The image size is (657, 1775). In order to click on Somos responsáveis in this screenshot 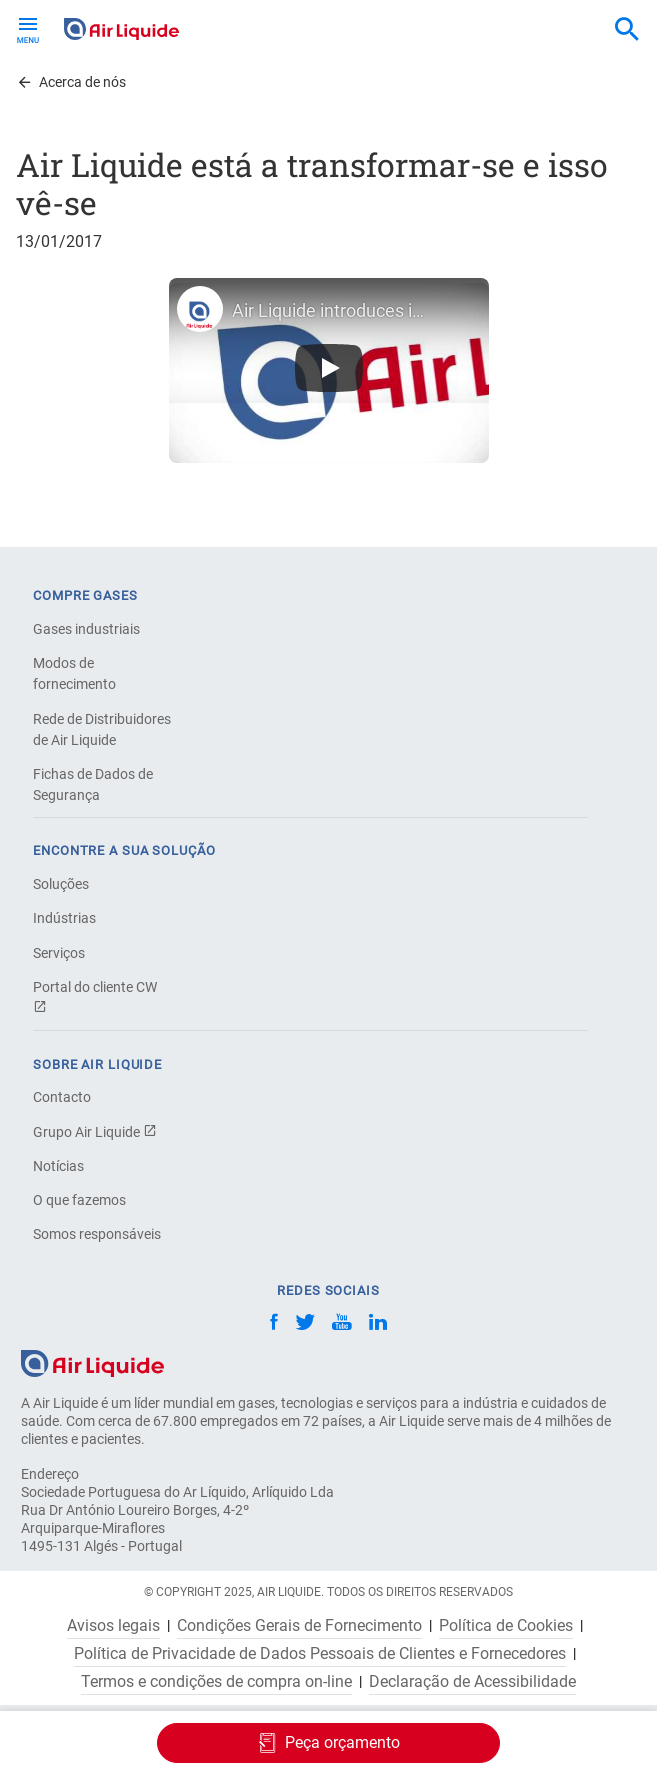, I will do `click(97, 1234)`.